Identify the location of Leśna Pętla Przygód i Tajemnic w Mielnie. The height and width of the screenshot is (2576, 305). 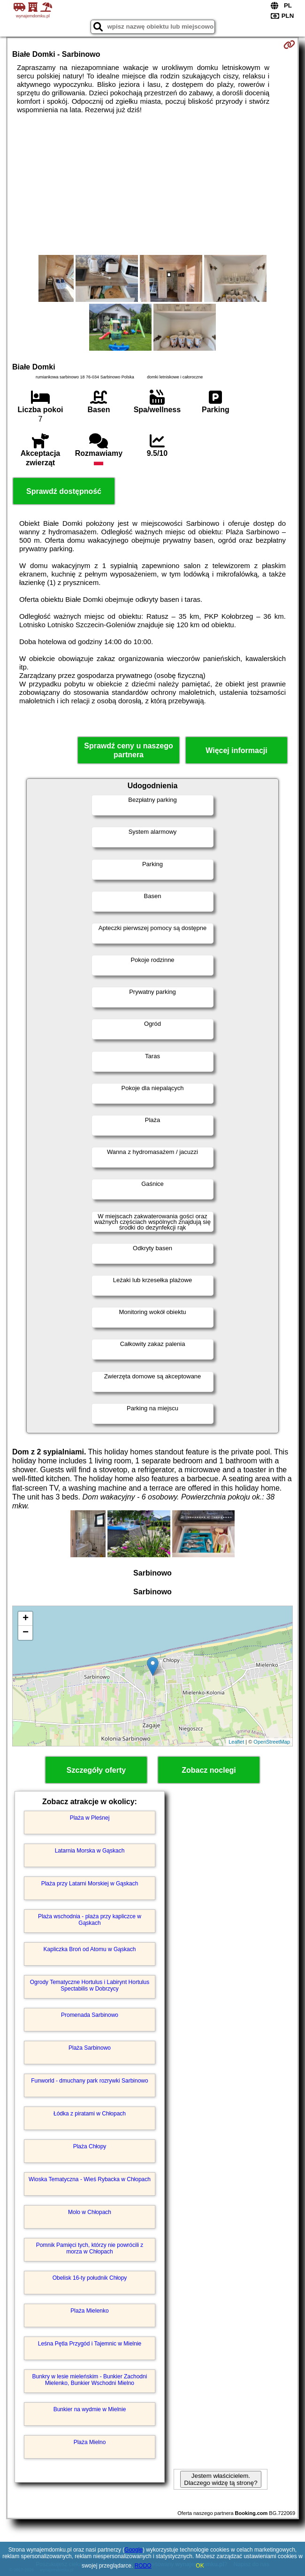
(90, 2343).